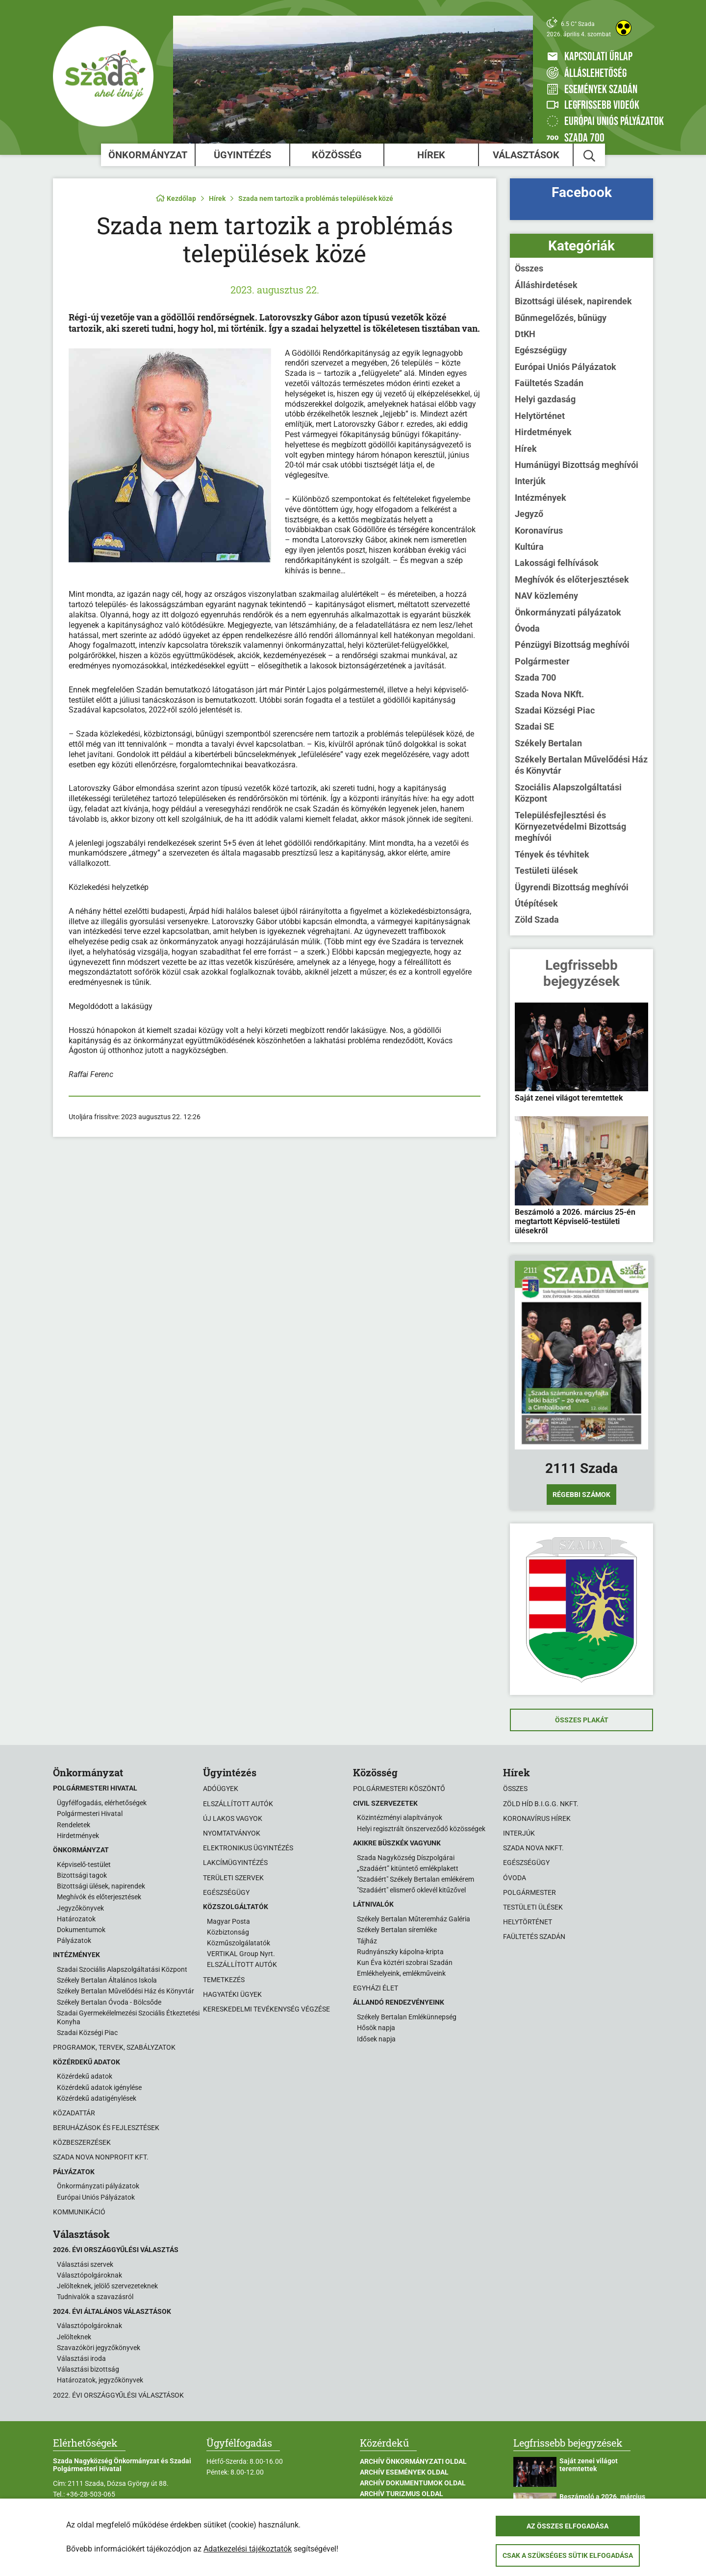 Image resolution: width=706 pixels, height=2576 pixels. What do you see at coordinates (421, 1829) in the screenshot?
I see `Helyi regisztrált önszerveződő közösségek` at bounding box center [421, 1829].